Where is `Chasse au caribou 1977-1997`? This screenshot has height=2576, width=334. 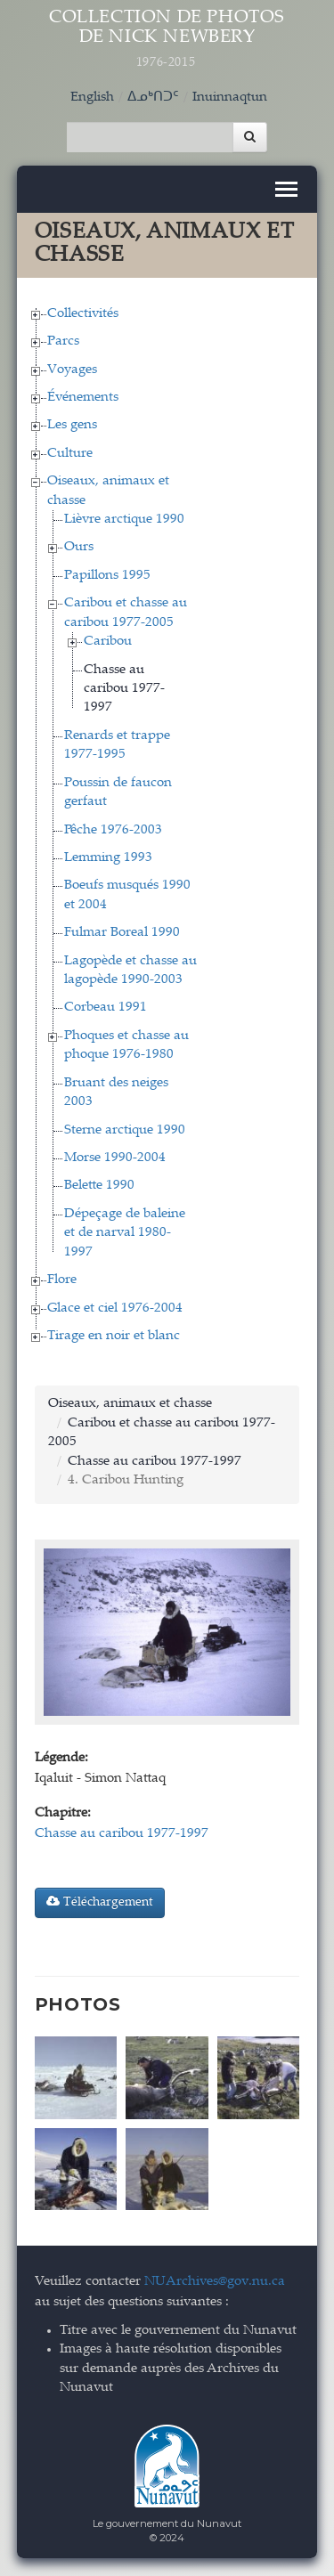 Chasse au caribou 1977-1997 is located at coordinates (124, 689).